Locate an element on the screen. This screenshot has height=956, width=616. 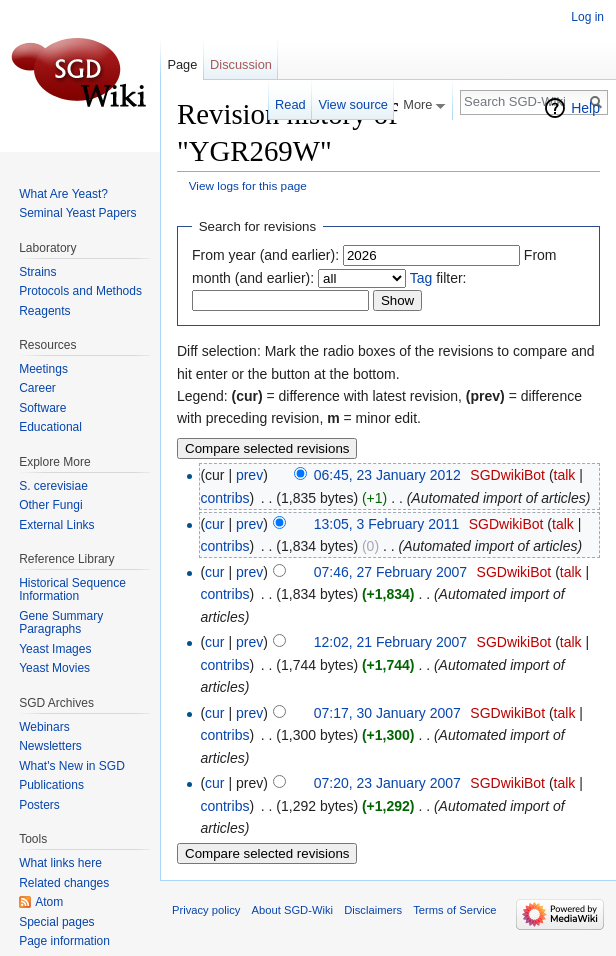
Other Fungi is located at coordinates (50, 505).